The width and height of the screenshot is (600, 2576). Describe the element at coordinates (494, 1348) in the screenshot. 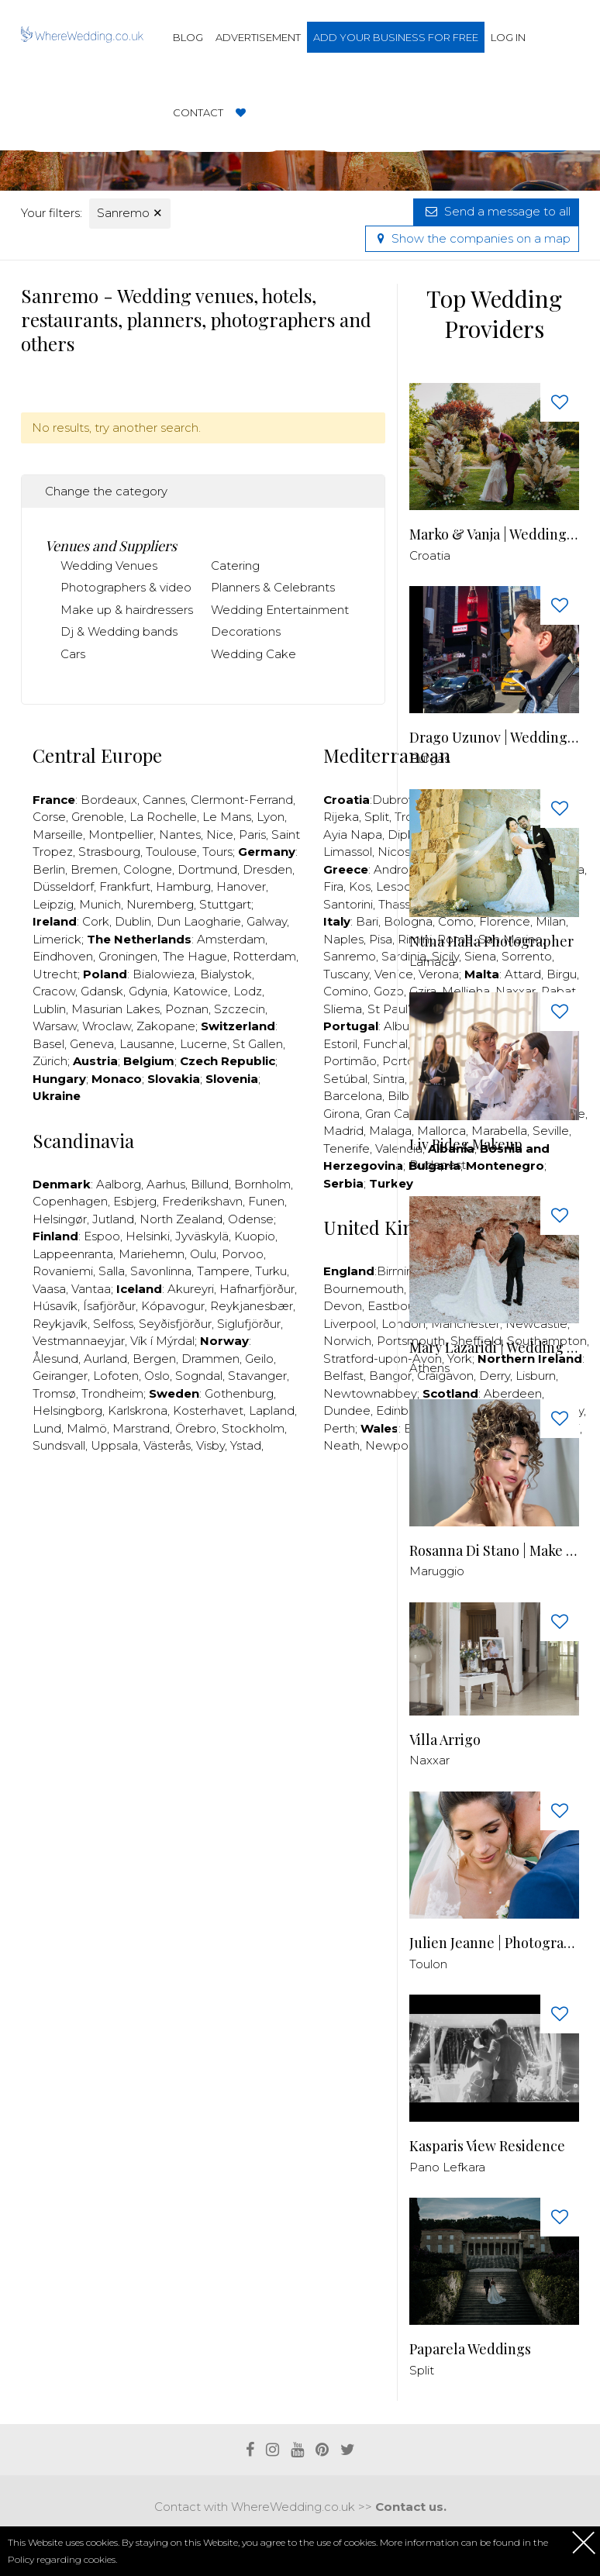

I see `Μary Lazaridi | Wedding Storyteller` at that location.